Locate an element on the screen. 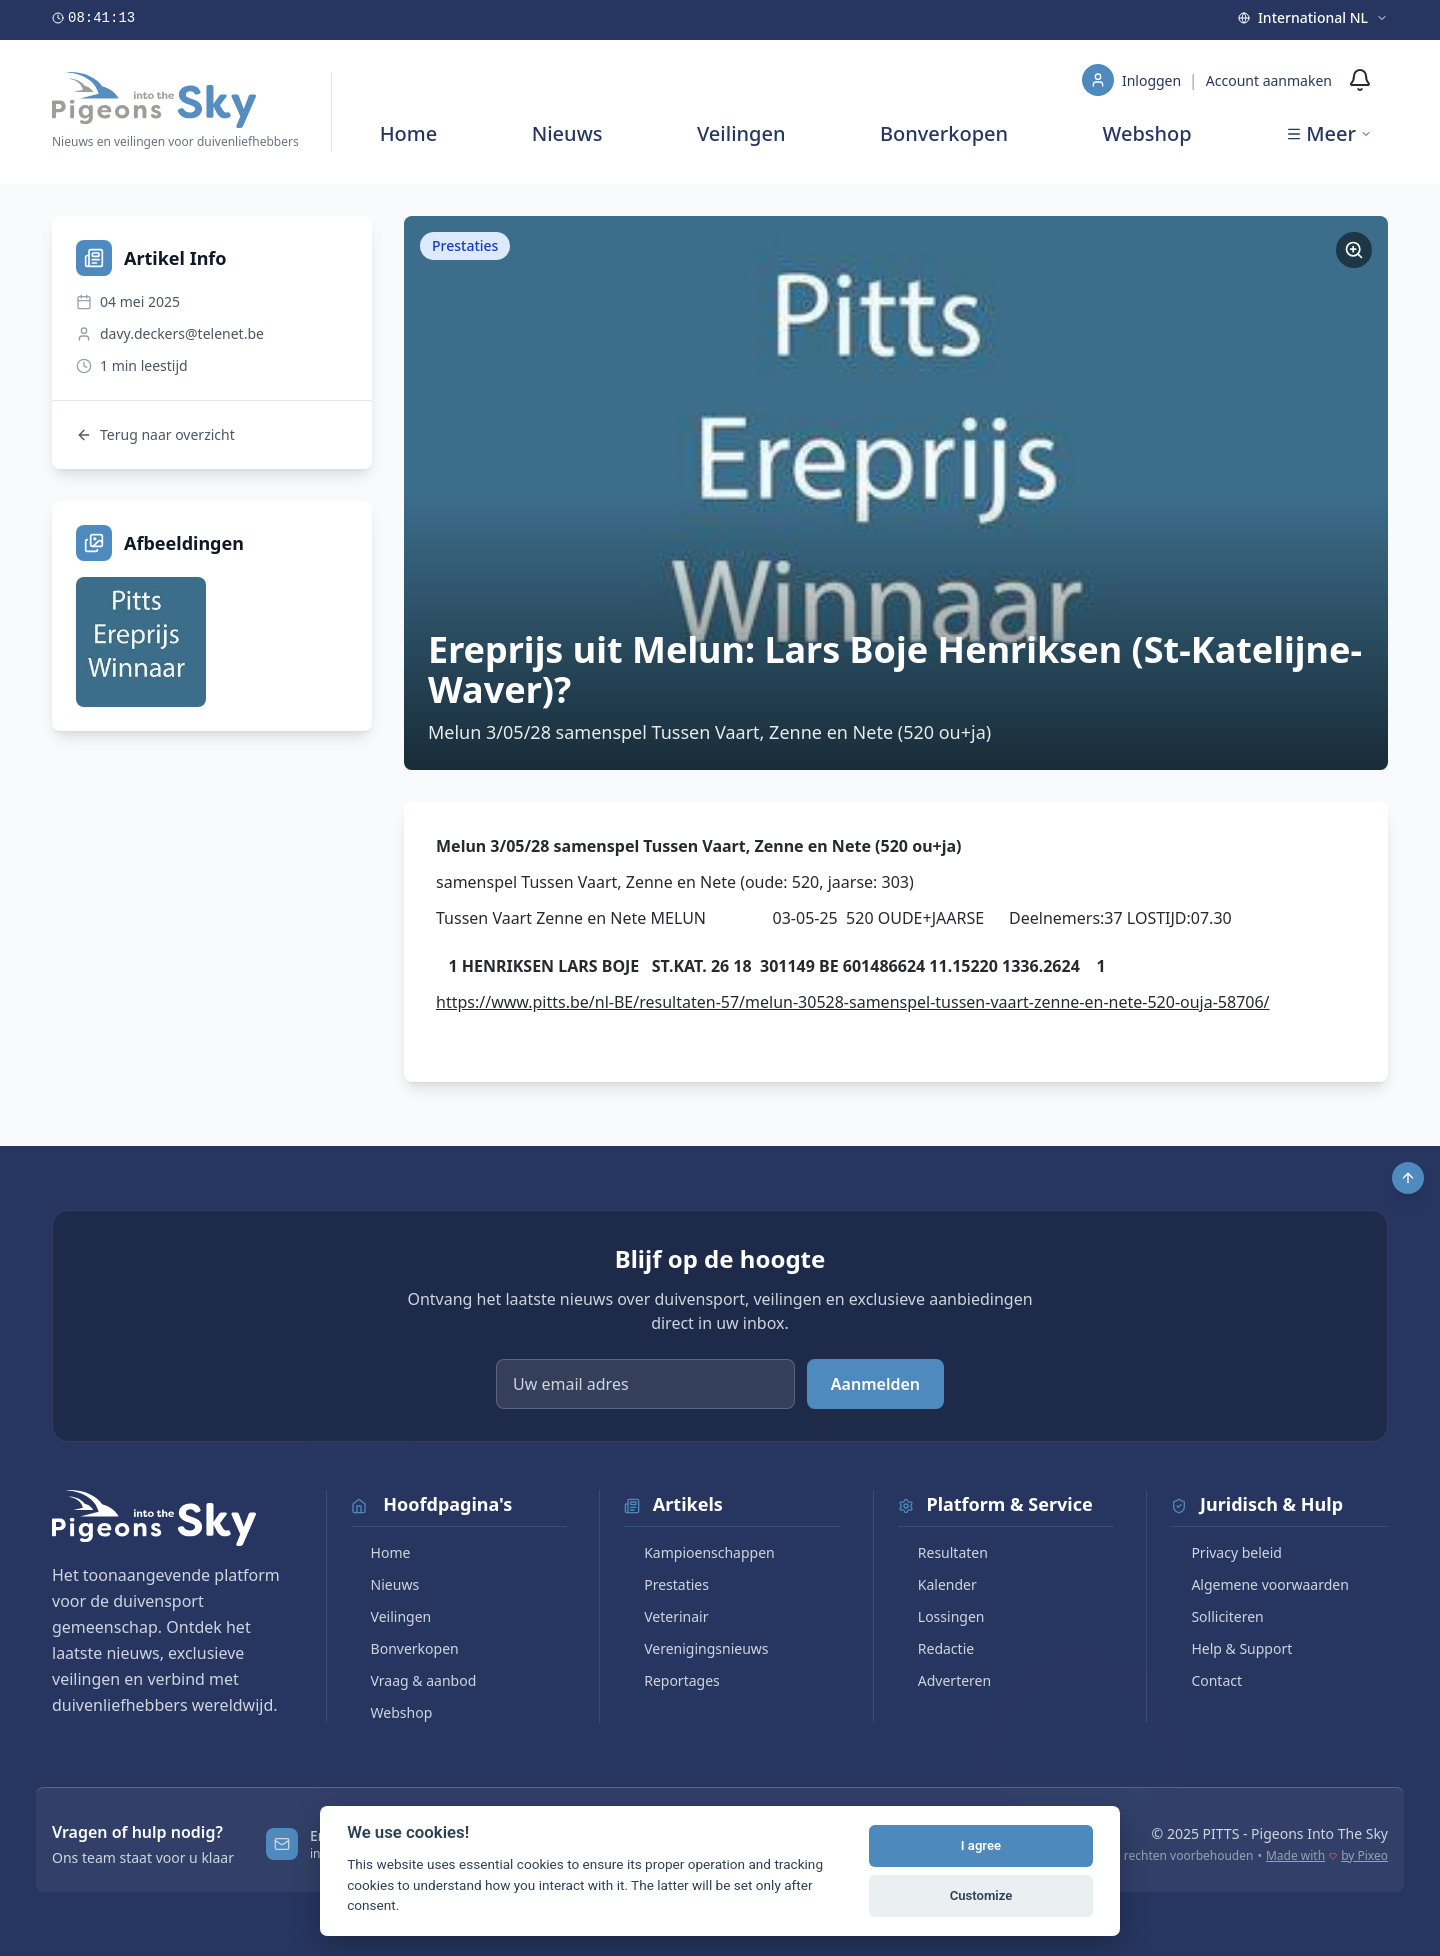  Webshop is located at coordinates (1147, 133).